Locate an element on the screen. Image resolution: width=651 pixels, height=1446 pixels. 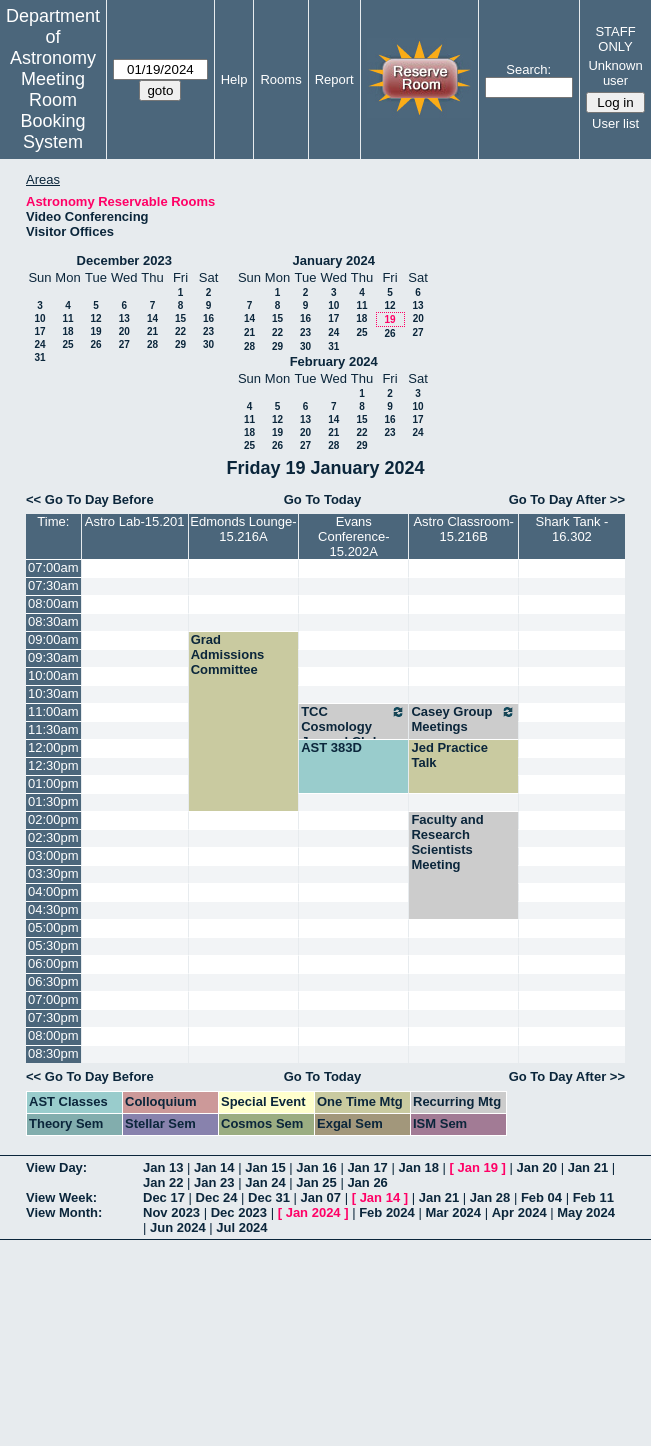
Apr 2024 is located at coordinates (519, 1212).